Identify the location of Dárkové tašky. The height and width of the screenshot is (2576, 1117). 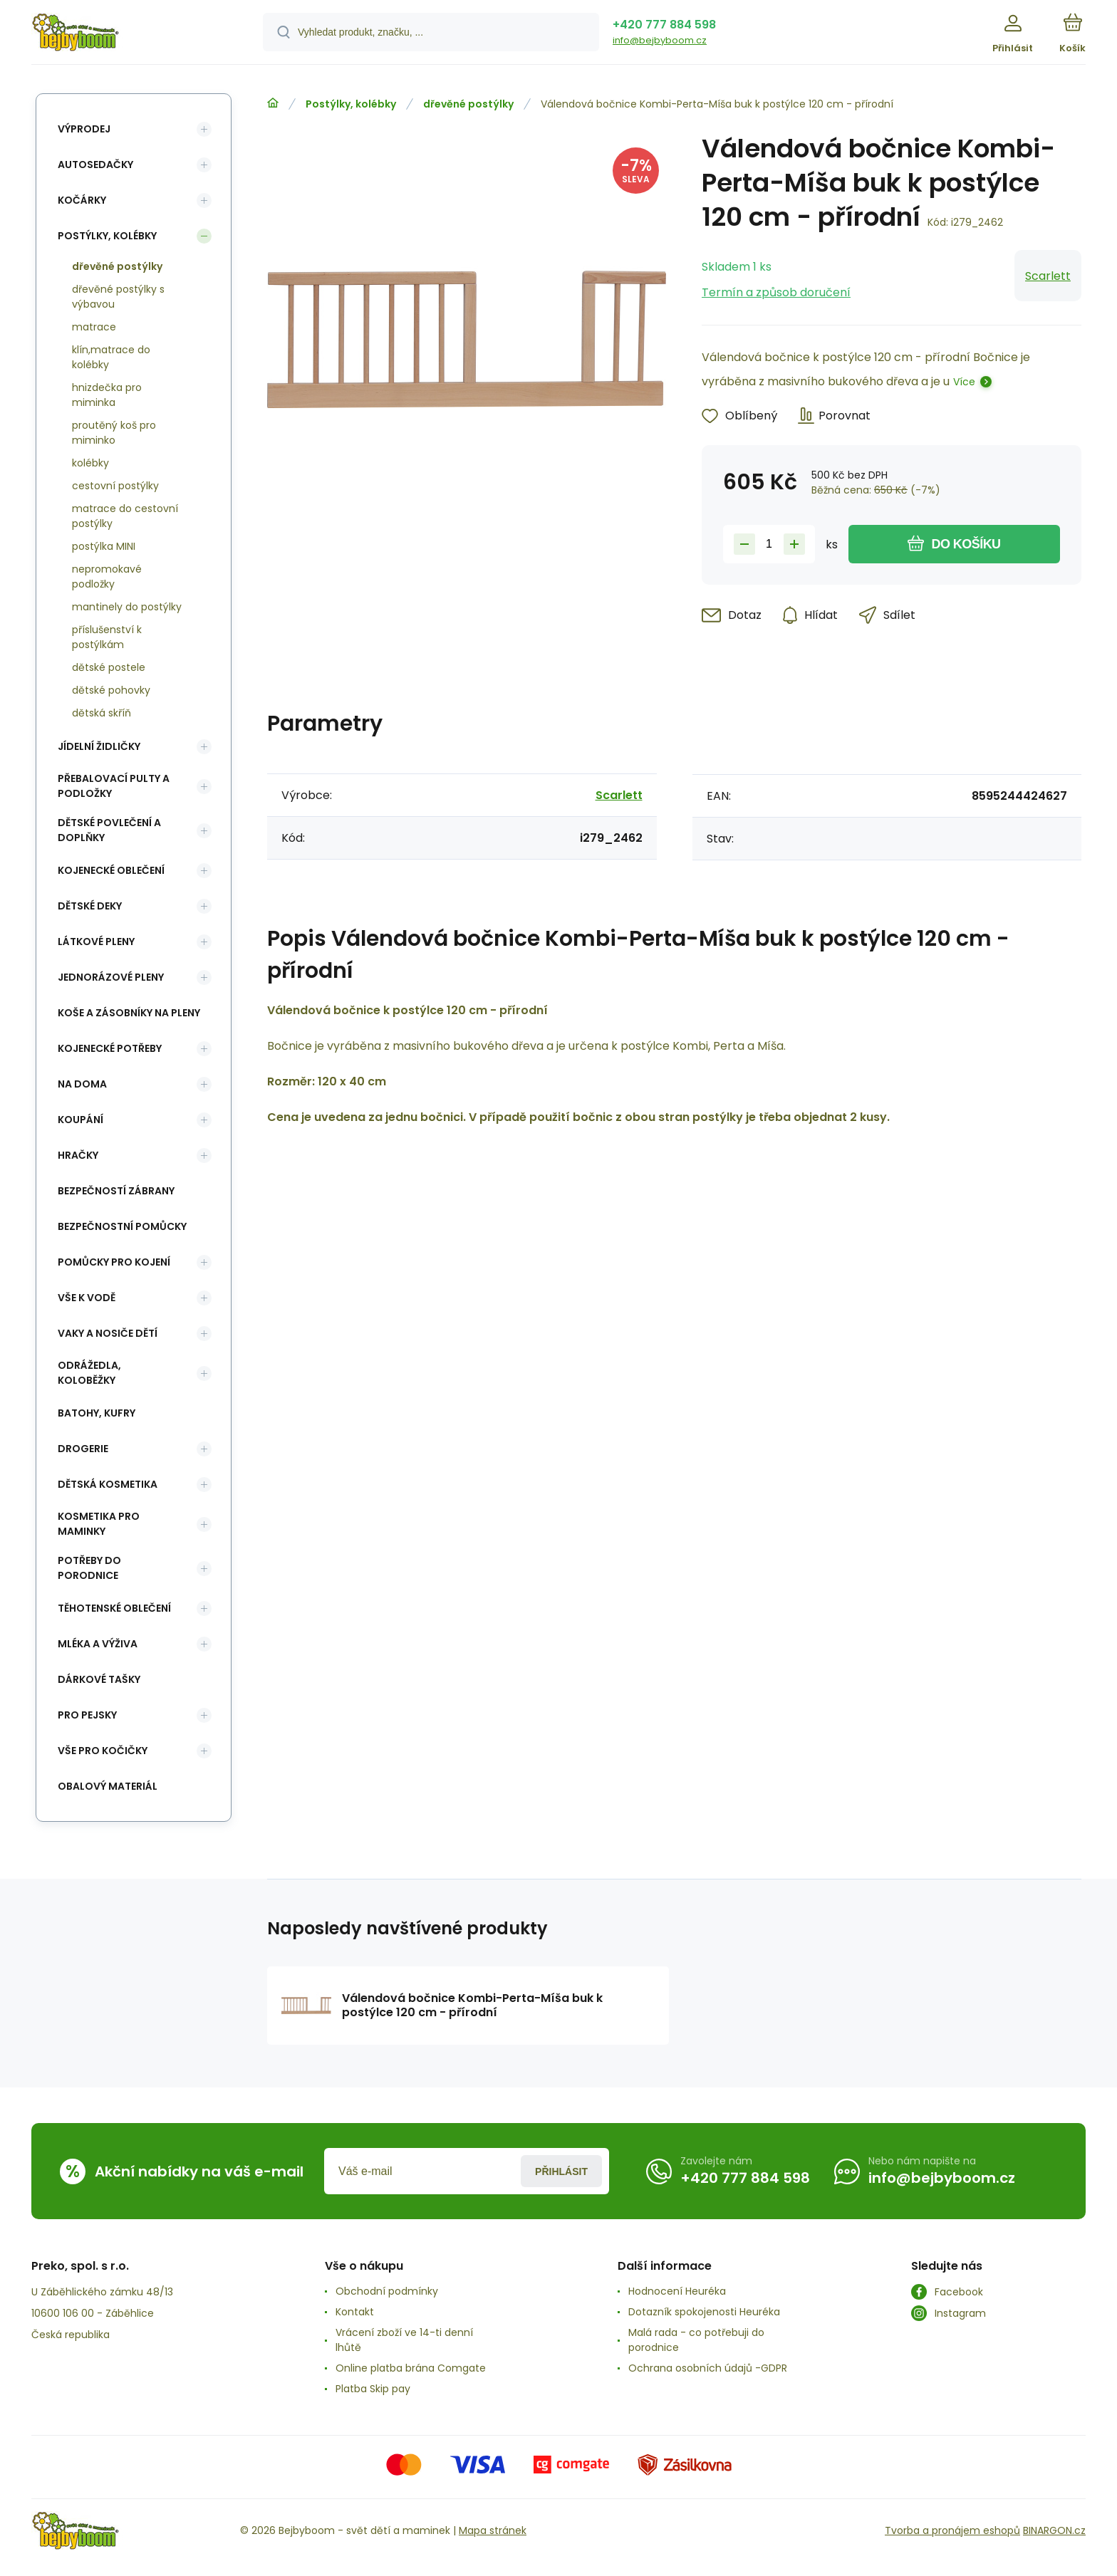
(99, 1679).